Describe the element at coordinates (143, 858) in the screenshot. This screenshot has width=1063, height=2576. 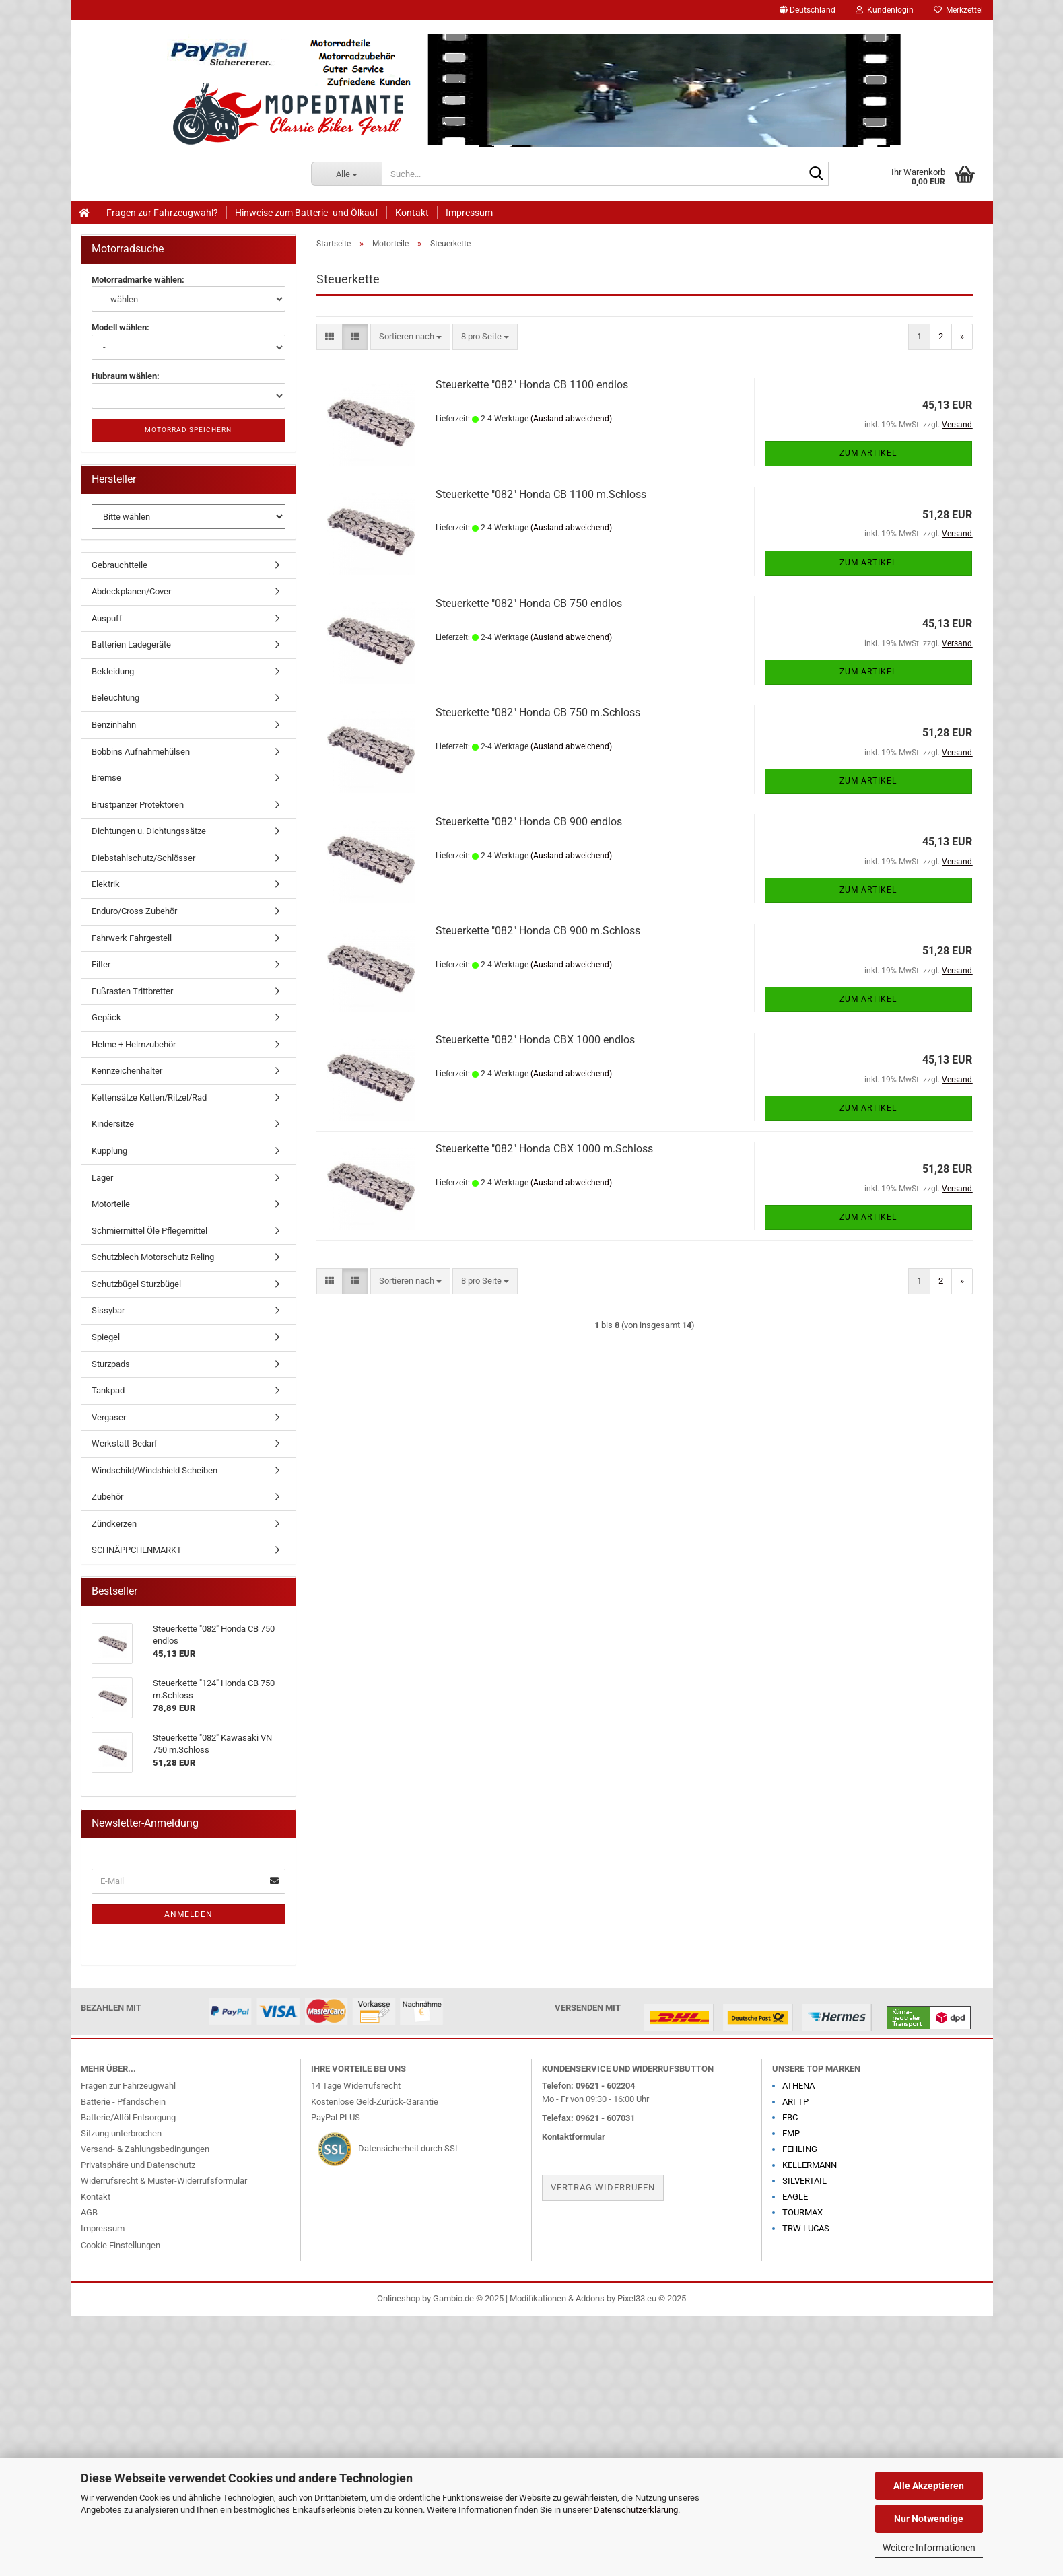
I see `Diebstahlschutz/Schlösser` at that location.